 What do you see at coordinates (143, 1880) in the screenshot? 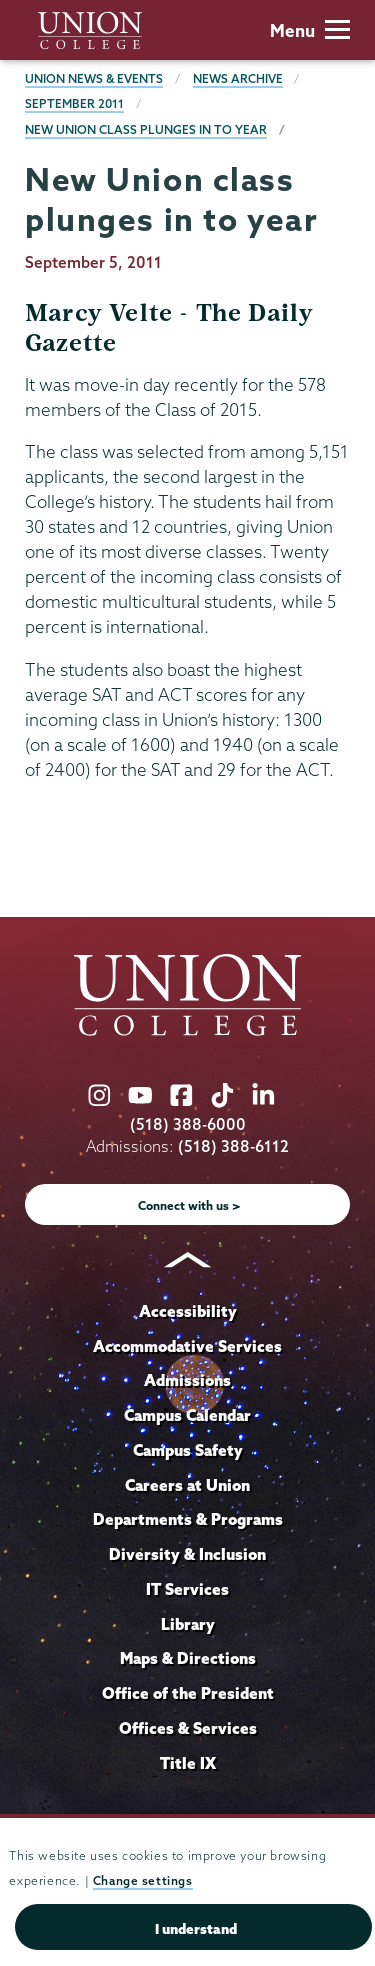
I see `Change settings` at bounding box center [143, 1880].